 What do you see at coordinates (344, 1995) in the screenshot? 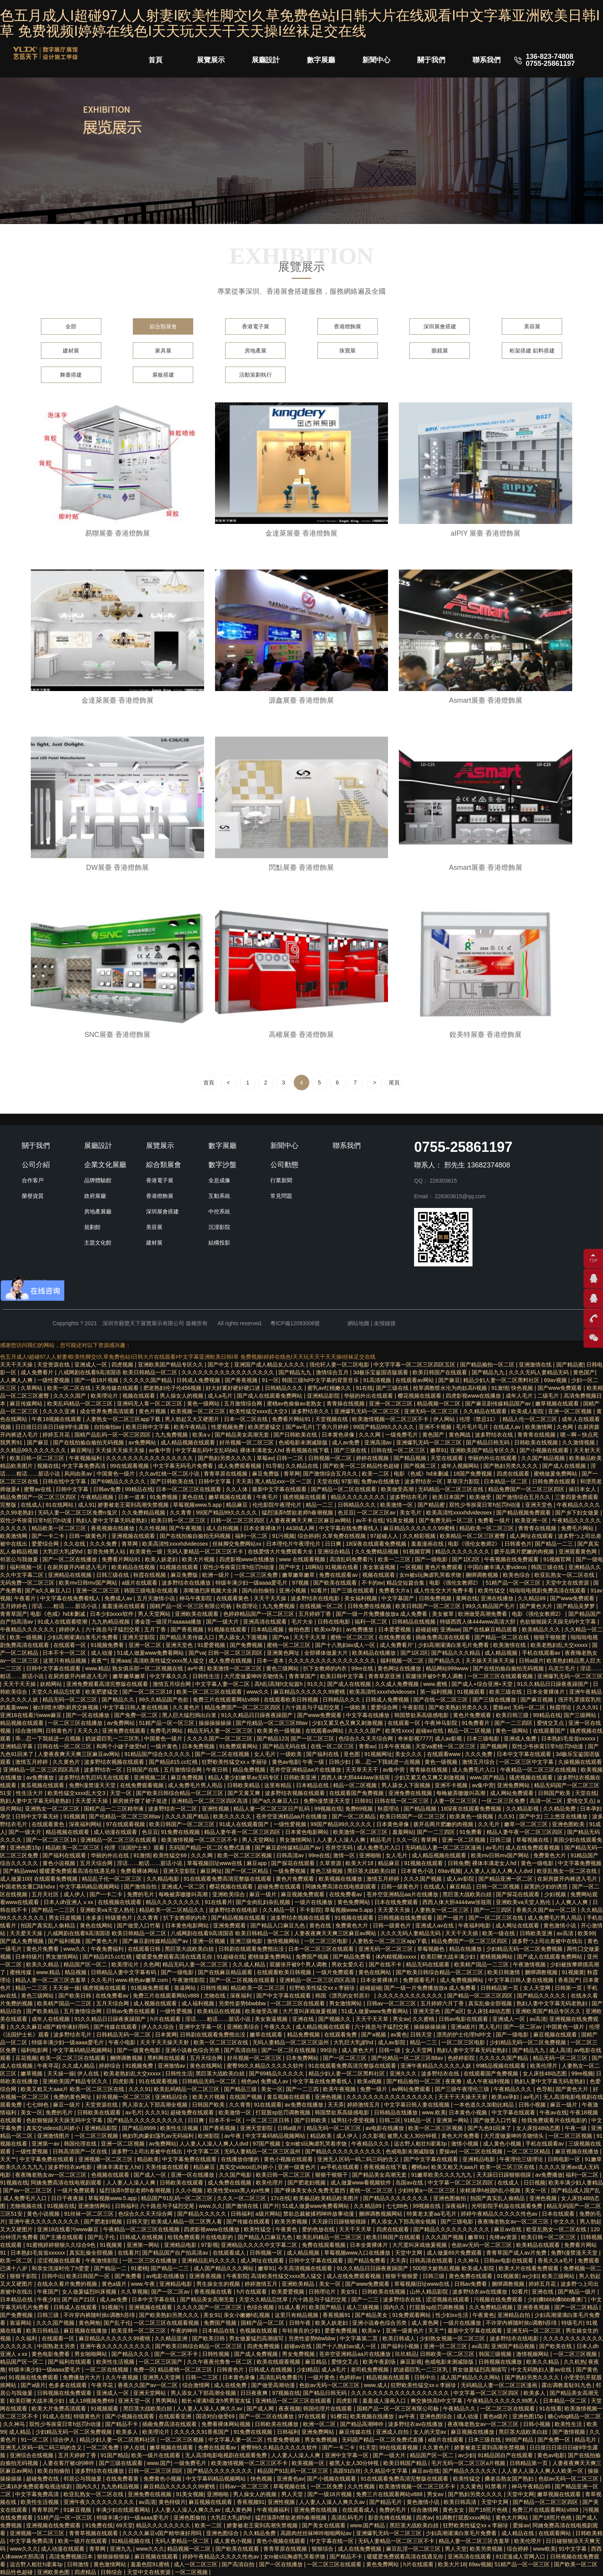
I see `韩国《漂亮的女邻居3》` at bounding box center [344, 1995].